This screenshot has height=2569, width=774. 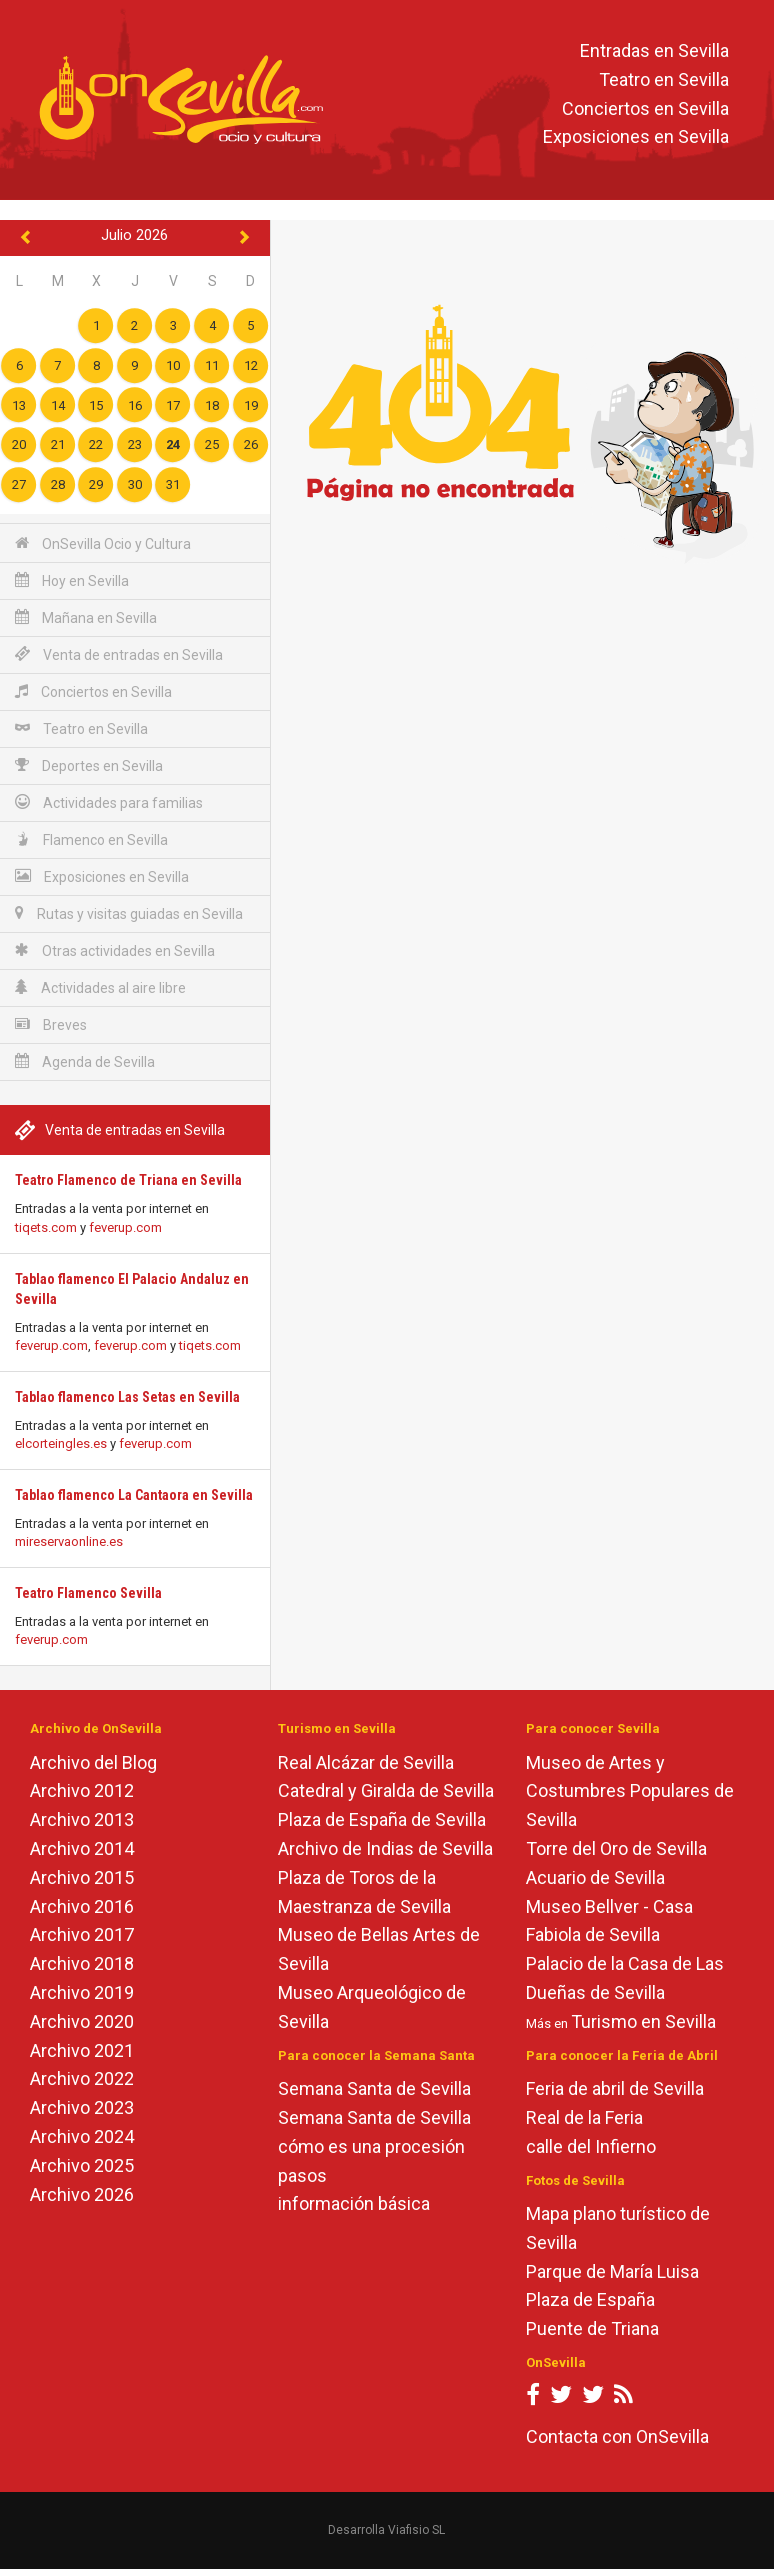 I want to click on Tablao flamenco Las Setas en Sevilla, so click(x=127, y=1397).